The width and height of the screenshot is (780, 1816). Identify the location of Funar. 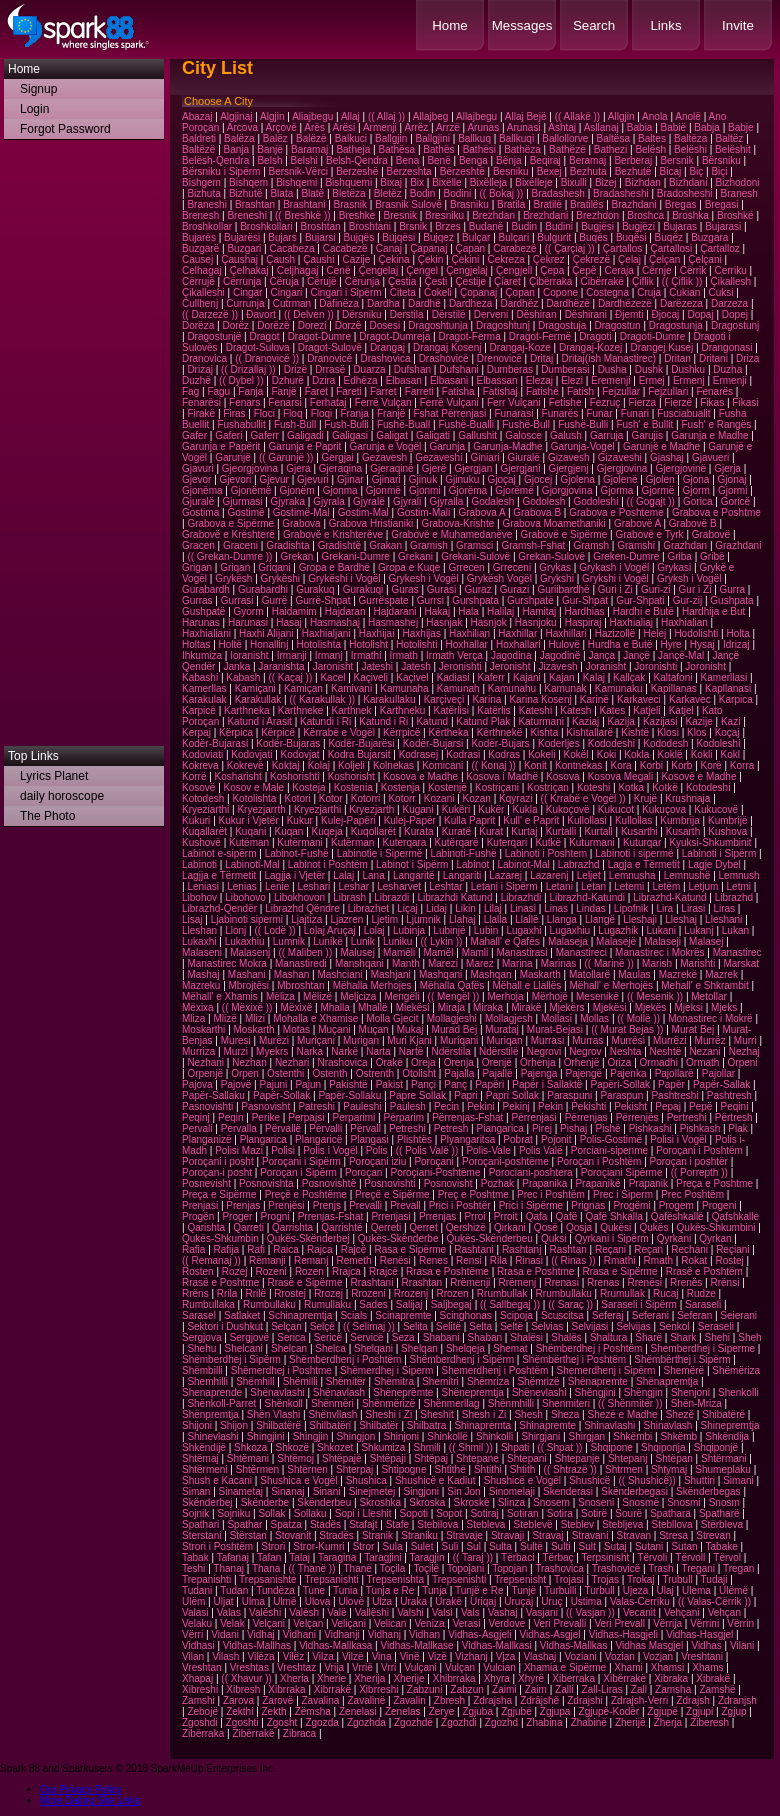
(599, 413).